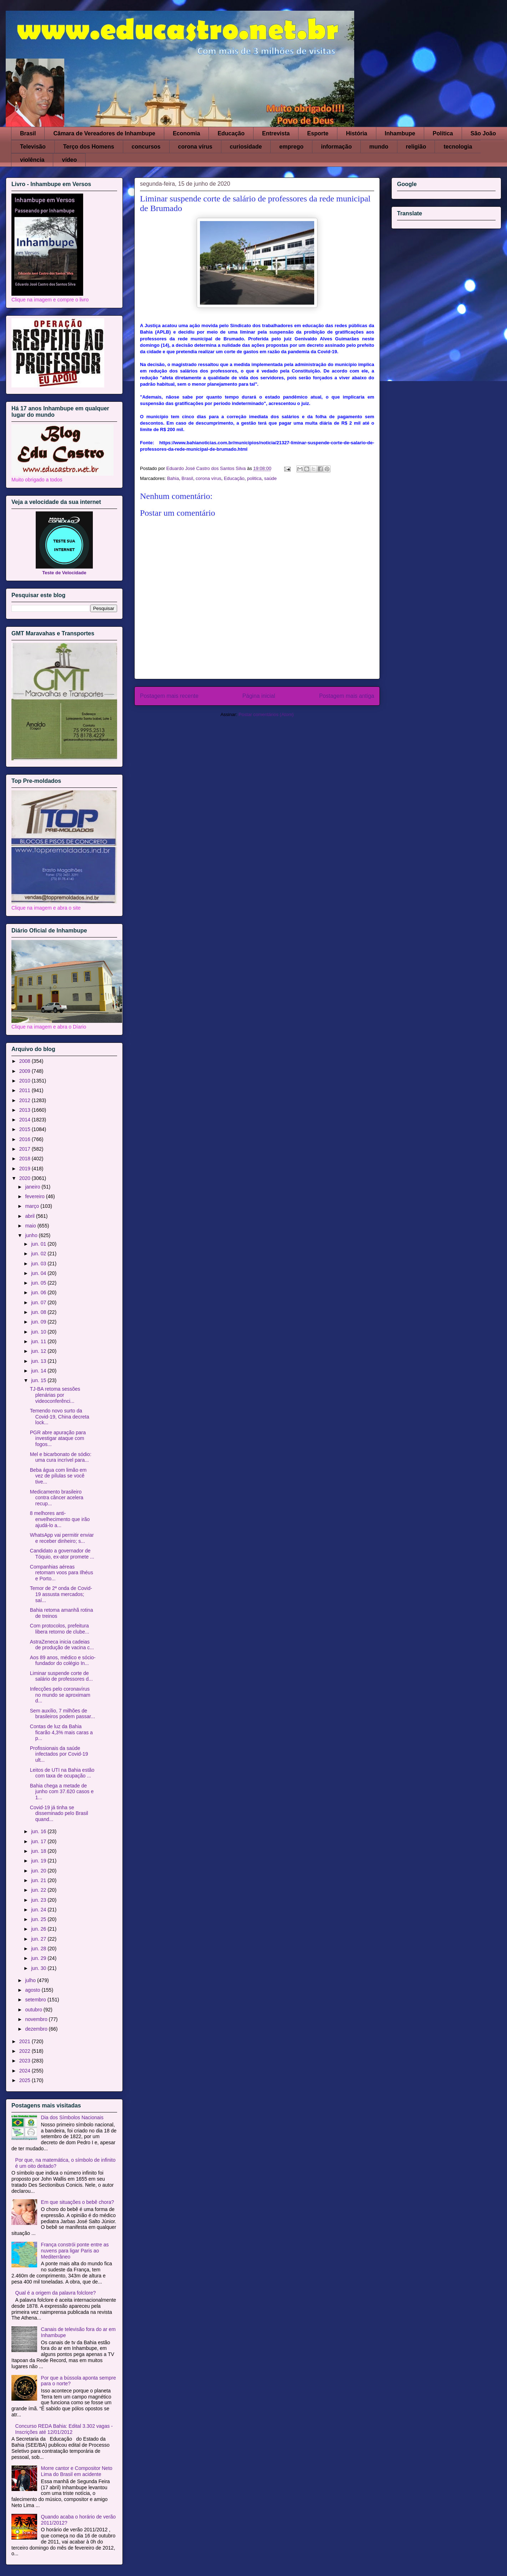 The image size is (507, 2576). Describe the element at coordinates (88, 147) in the screenshot. I see `Terço dos Homens` at that location.